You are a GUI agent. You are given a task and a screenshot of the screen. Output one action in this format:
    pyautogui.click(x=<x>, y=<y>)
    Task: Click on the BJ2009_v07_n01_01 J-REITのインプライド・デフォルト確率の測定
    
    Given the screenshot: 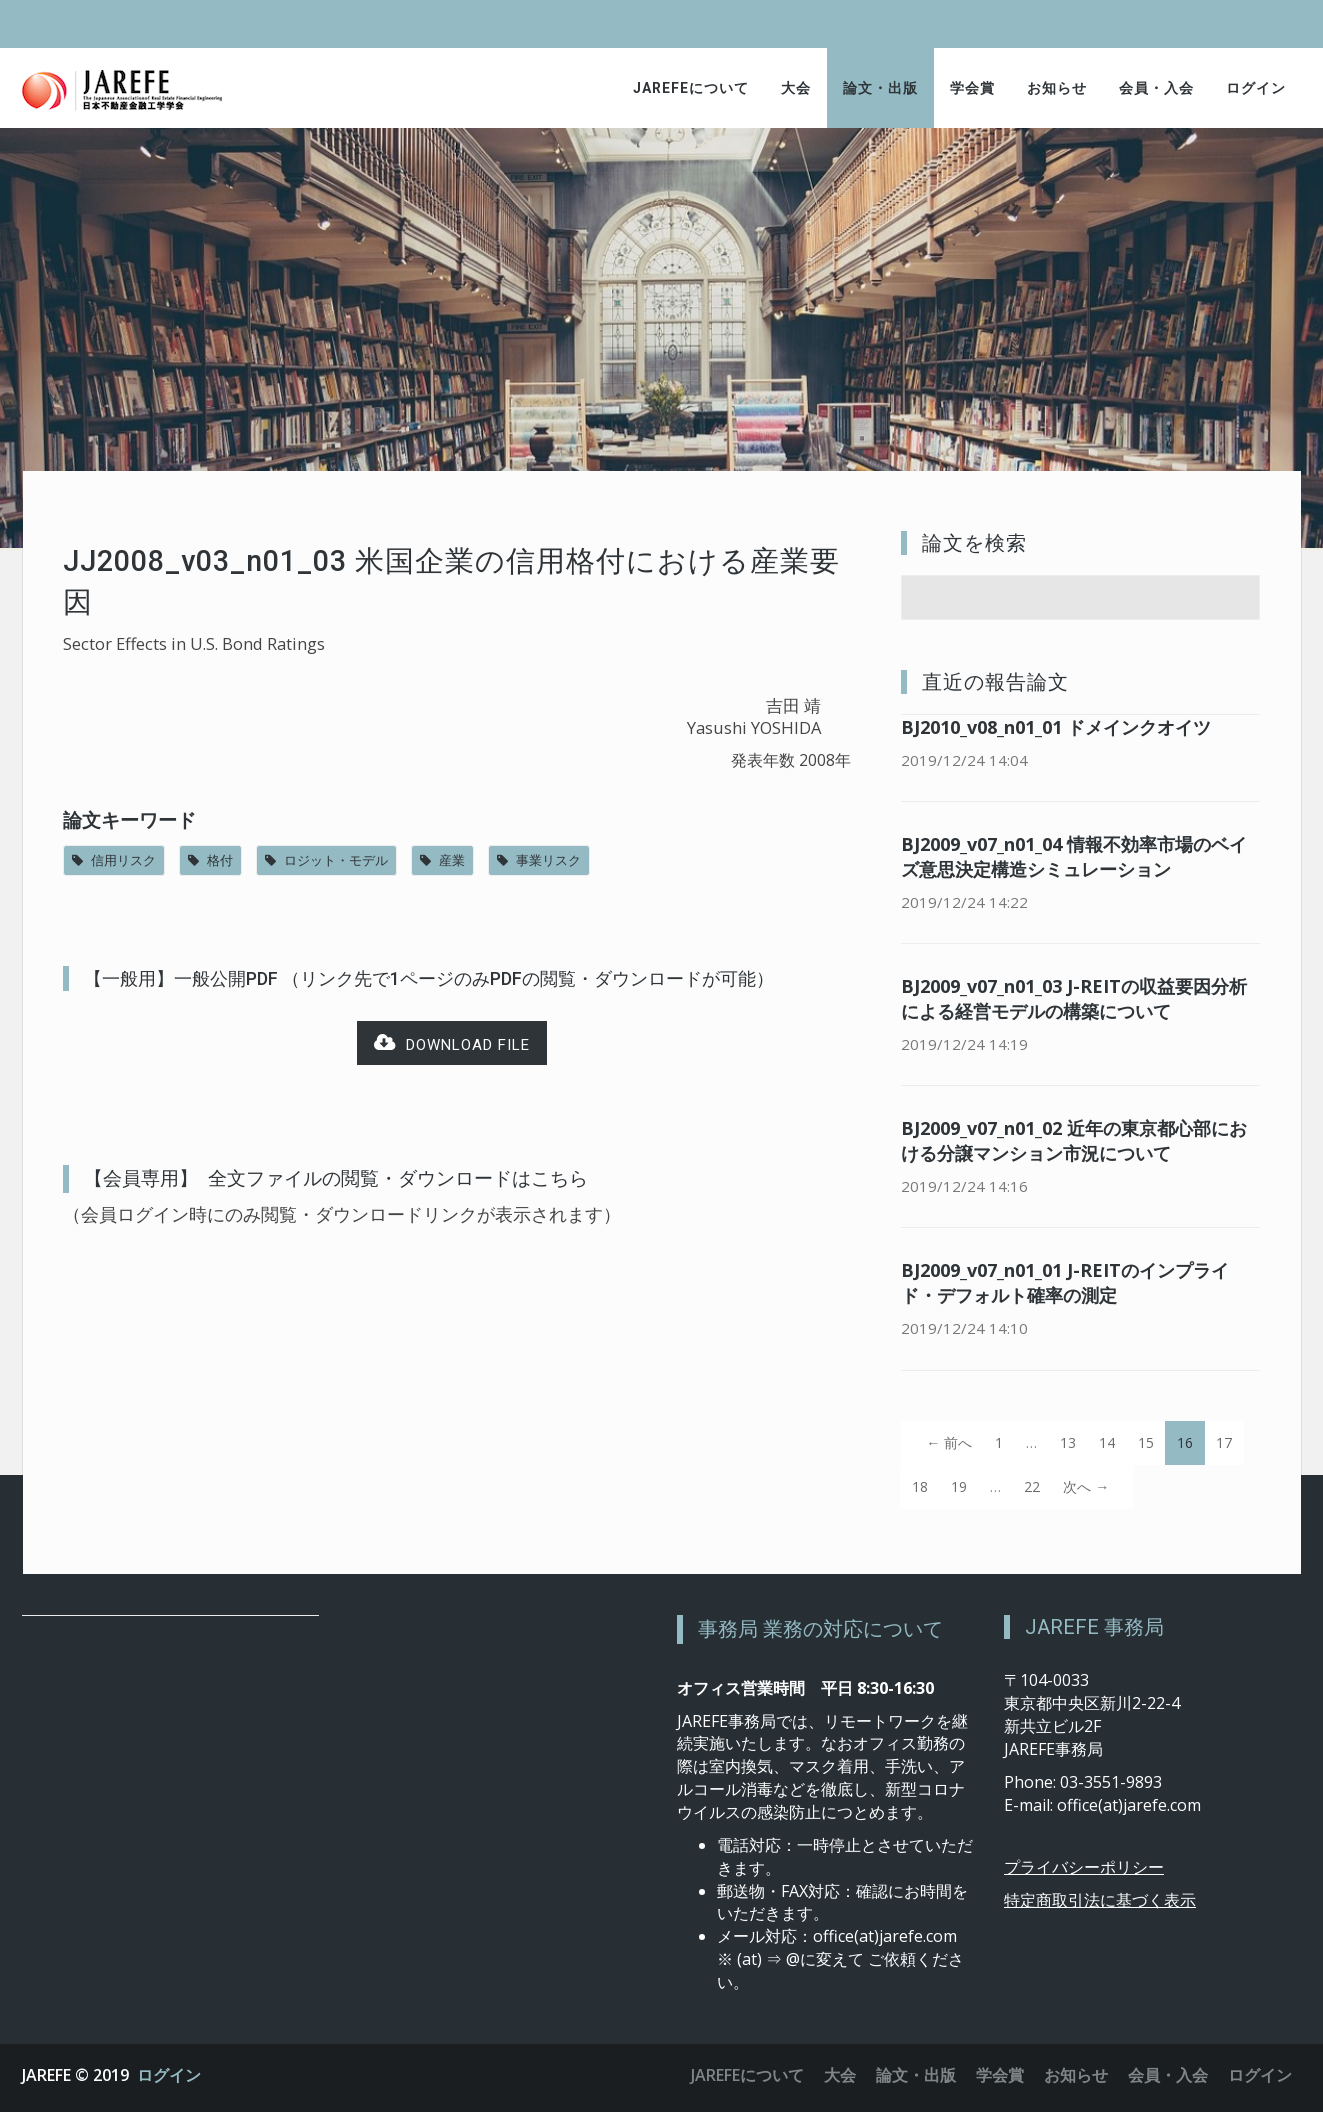 What is the action you would take?
    pyautogui.click(x=1065, y=1282)
    